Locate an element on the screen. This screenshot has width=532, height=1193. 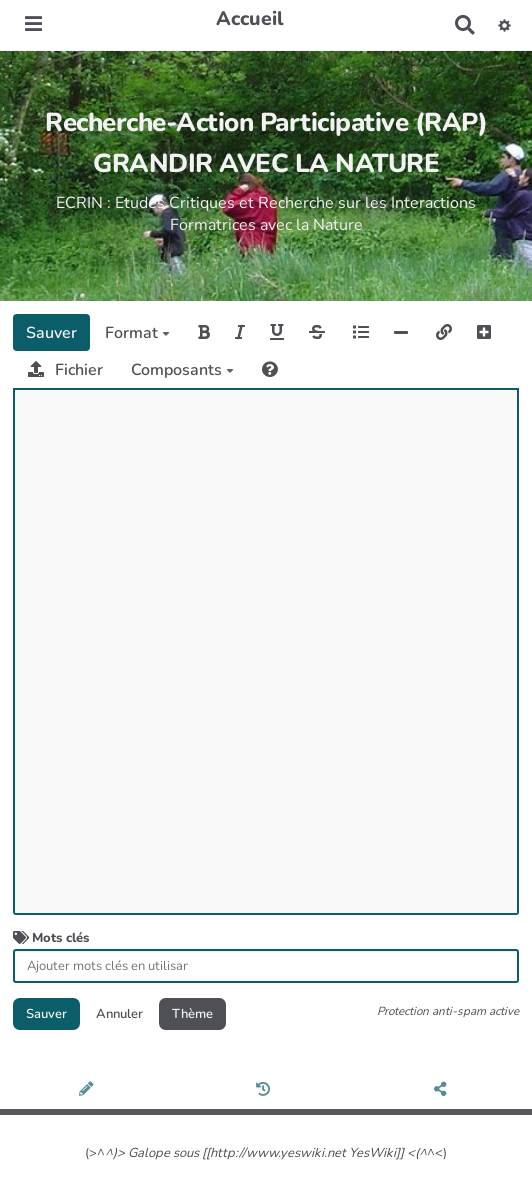
Annuler is located at coordinates (119, 1014).